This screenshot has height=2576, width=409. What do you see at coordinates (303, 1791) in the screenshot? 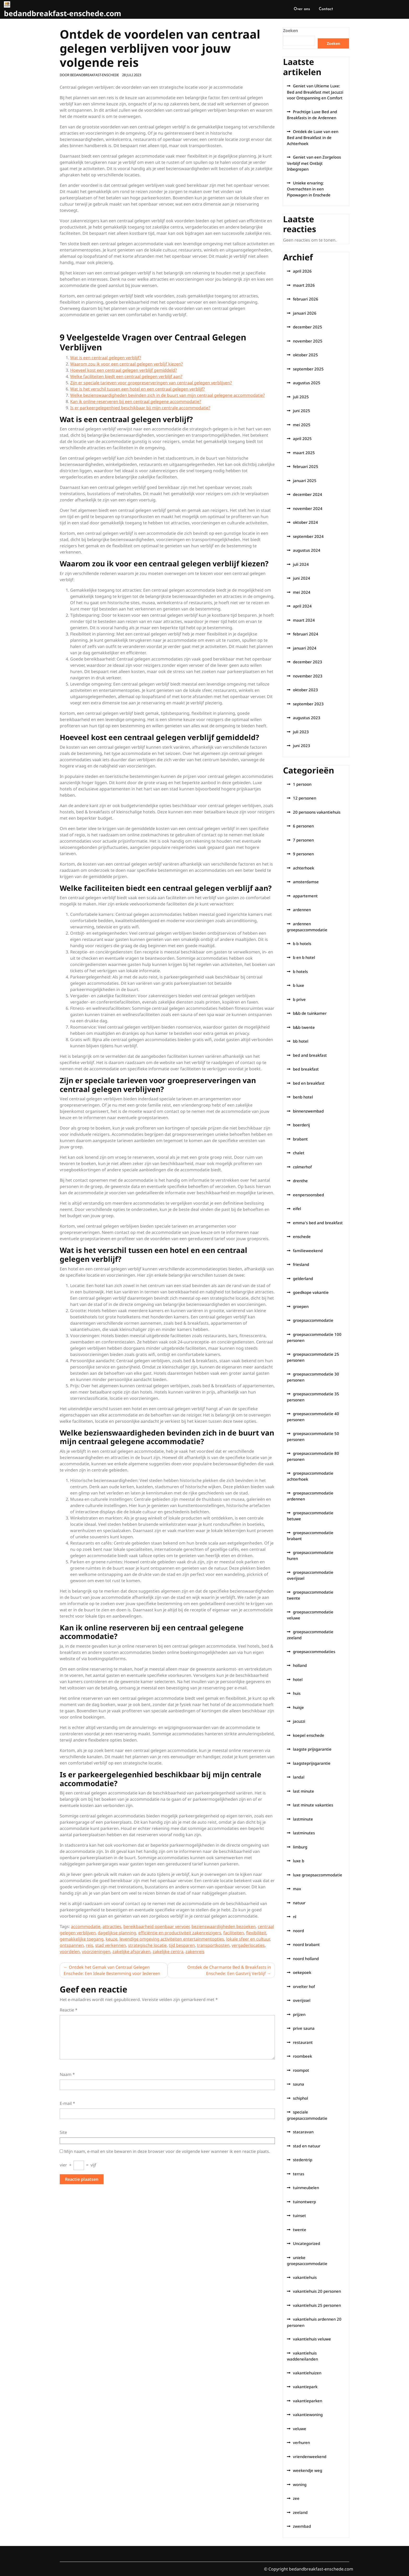
I see `last minute` at bounding box center [303, 1791].